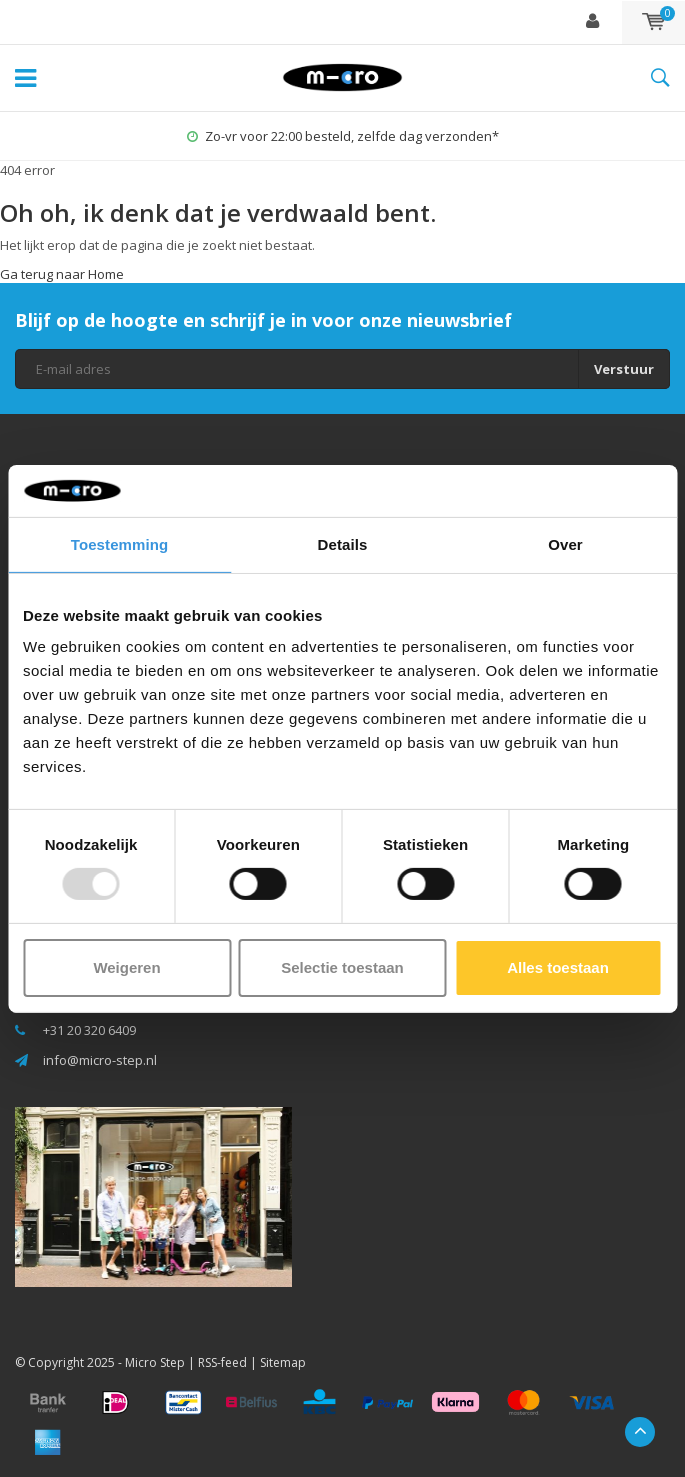  I want to click on Weigeren, so click(126, 967).